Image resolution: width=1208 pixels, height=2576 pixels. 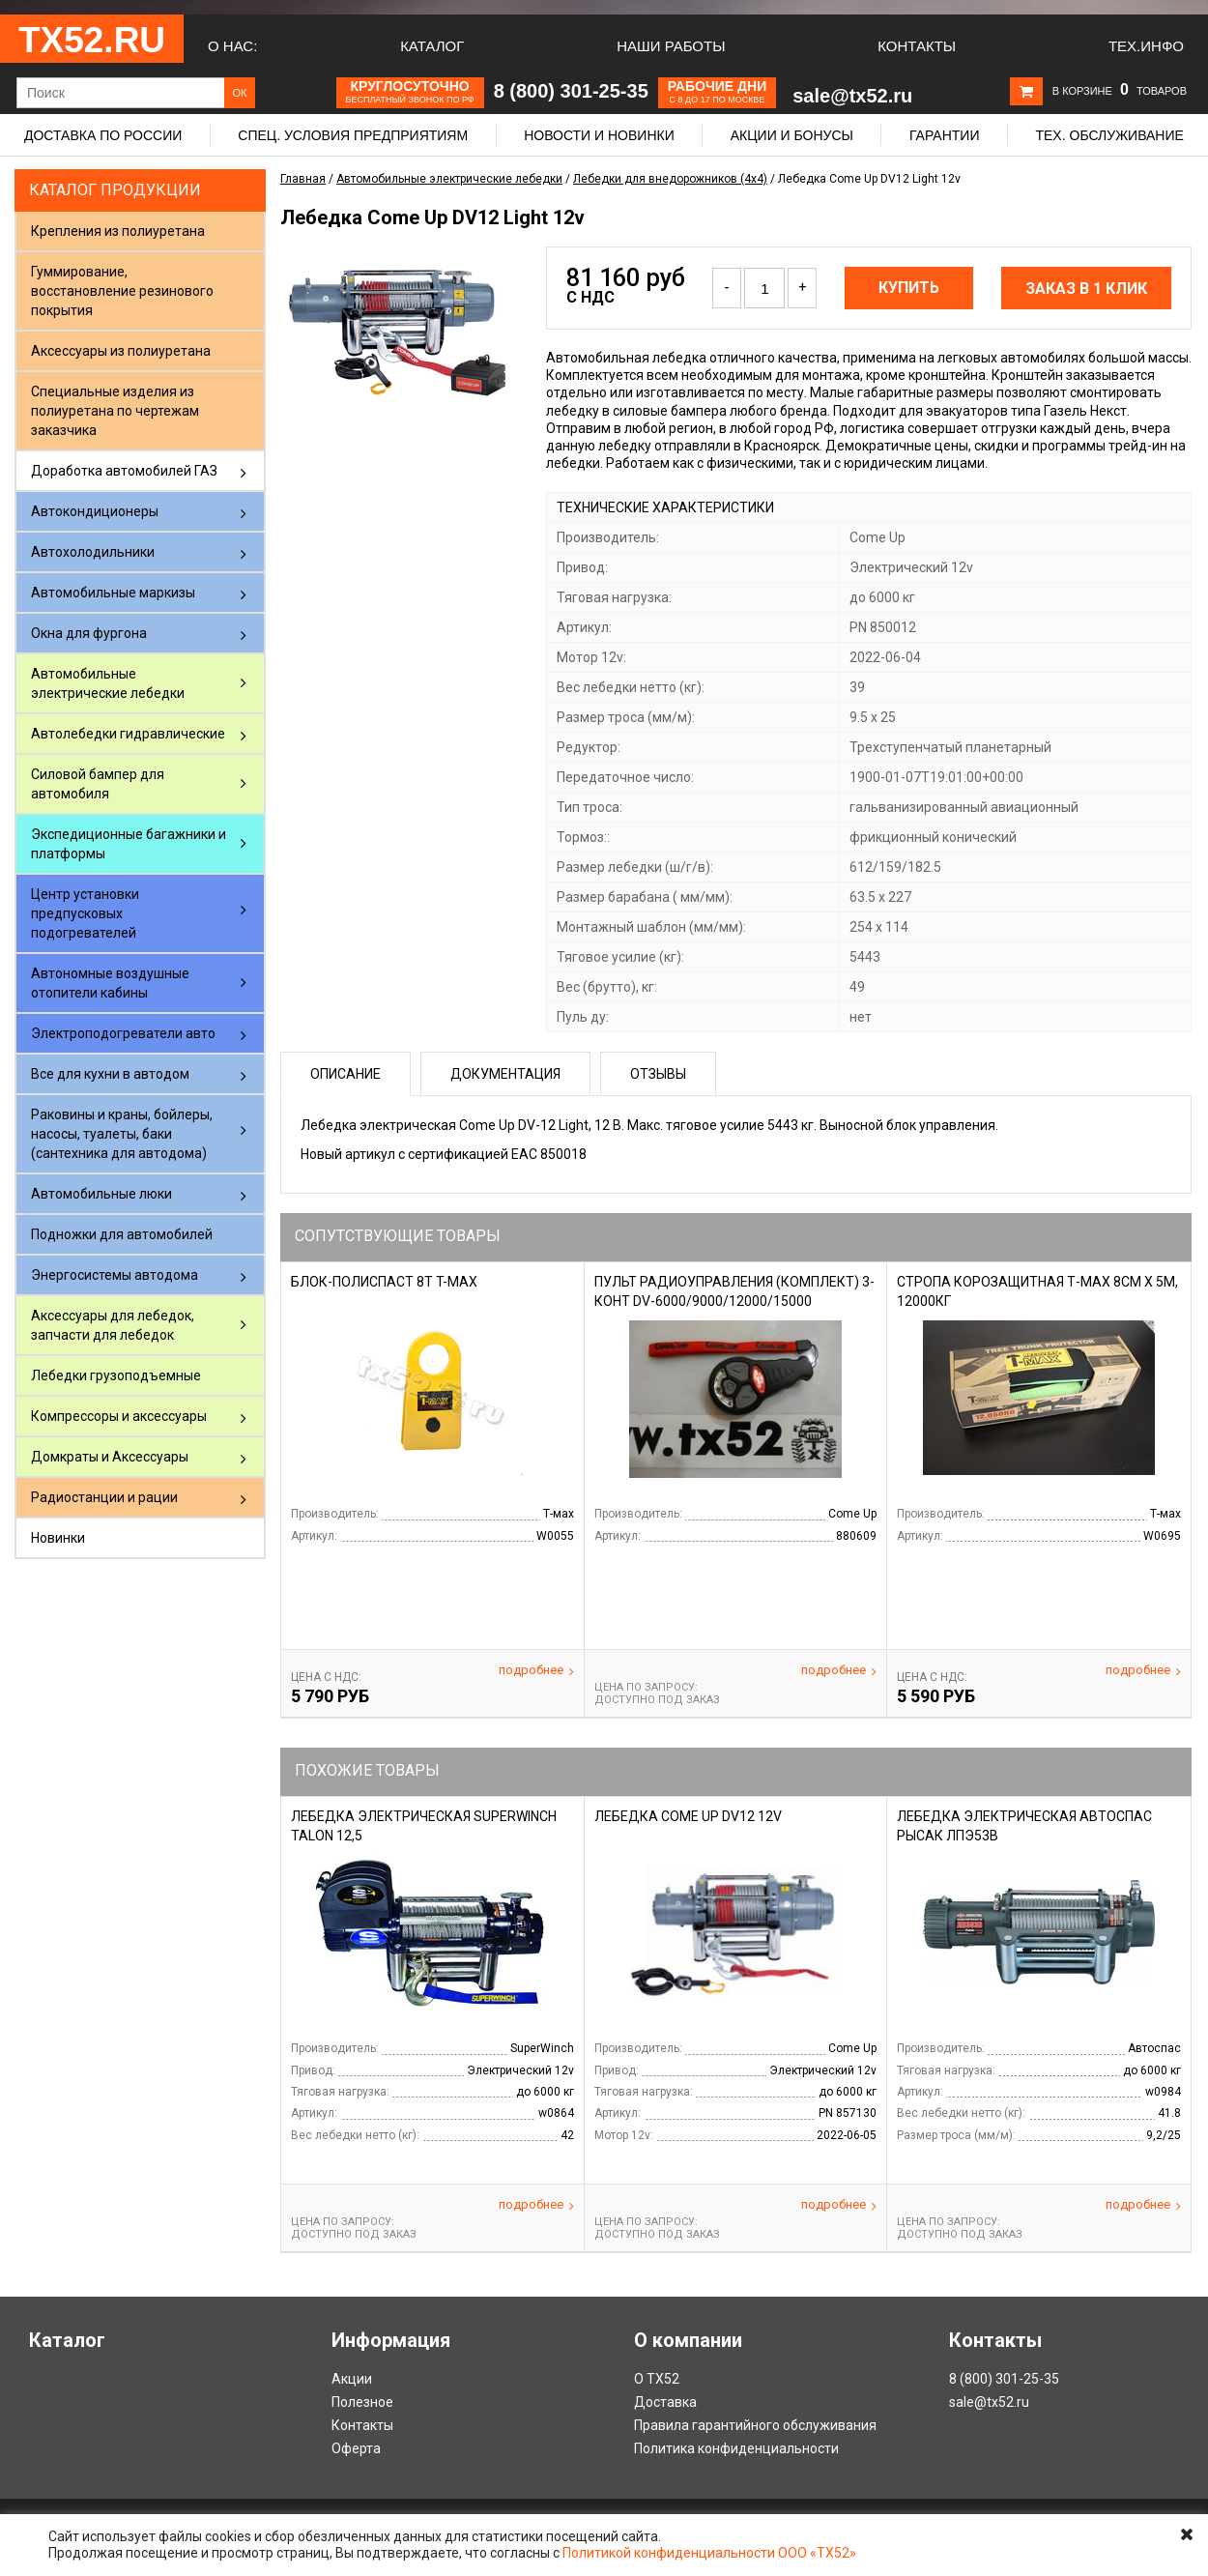 What do you see at coordinates (122, 1234) in the screenshot?
I see `Подножки для автомобилей` at bounding box center [122, 1234].